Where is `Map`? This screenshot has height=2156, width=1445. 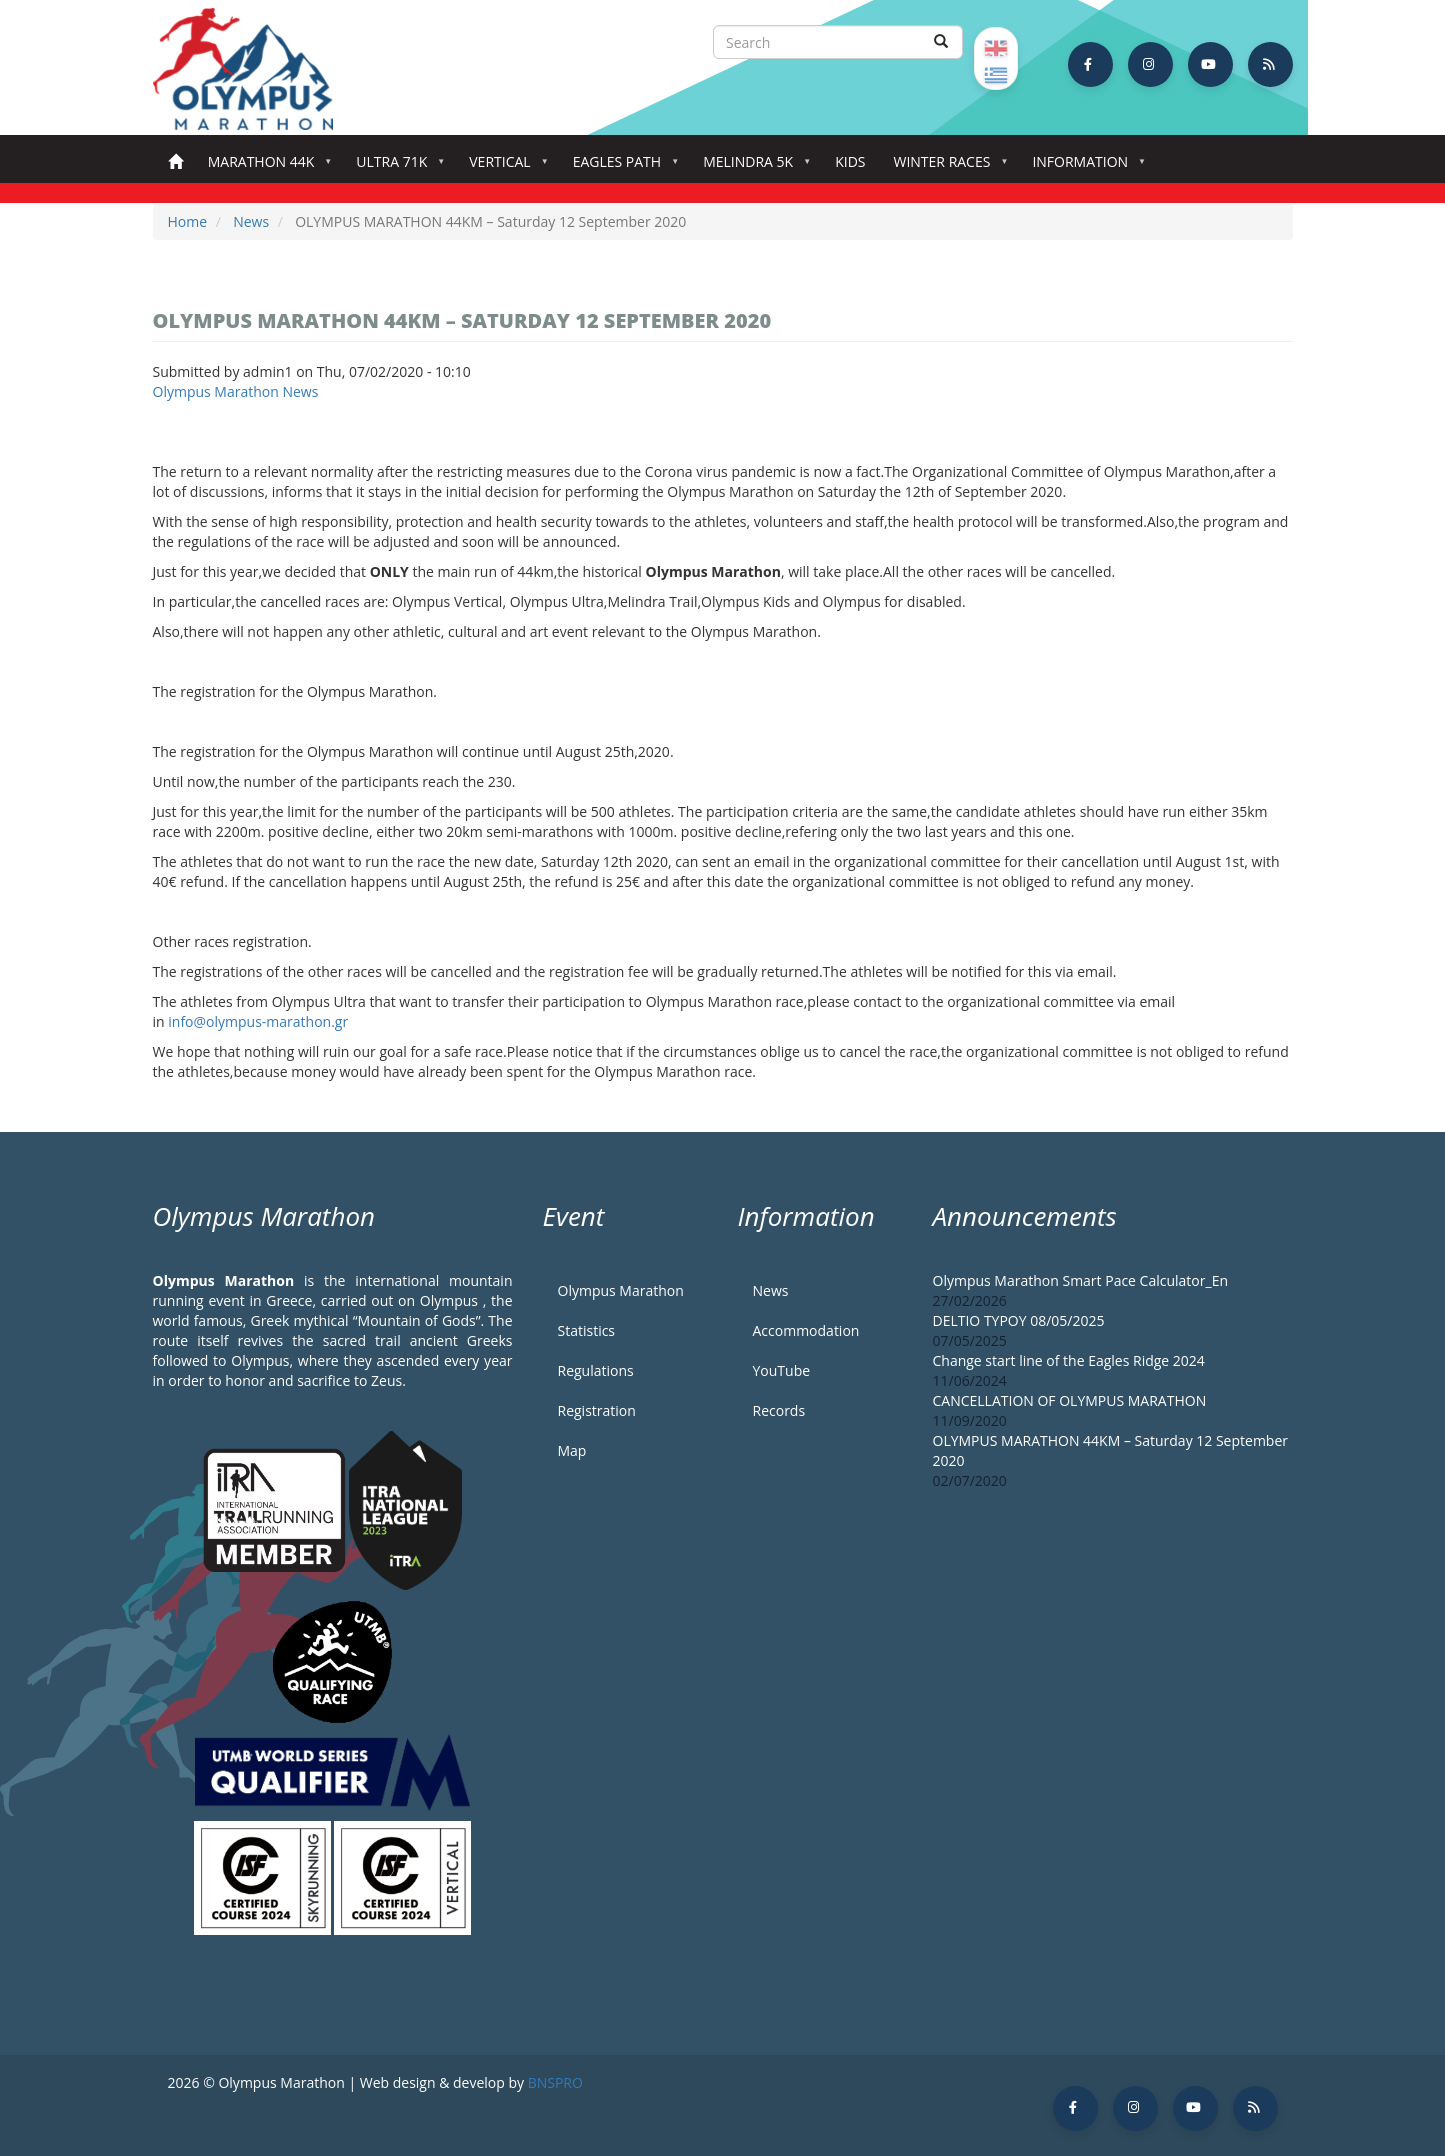
Map is located at coordinates (572, 1450).